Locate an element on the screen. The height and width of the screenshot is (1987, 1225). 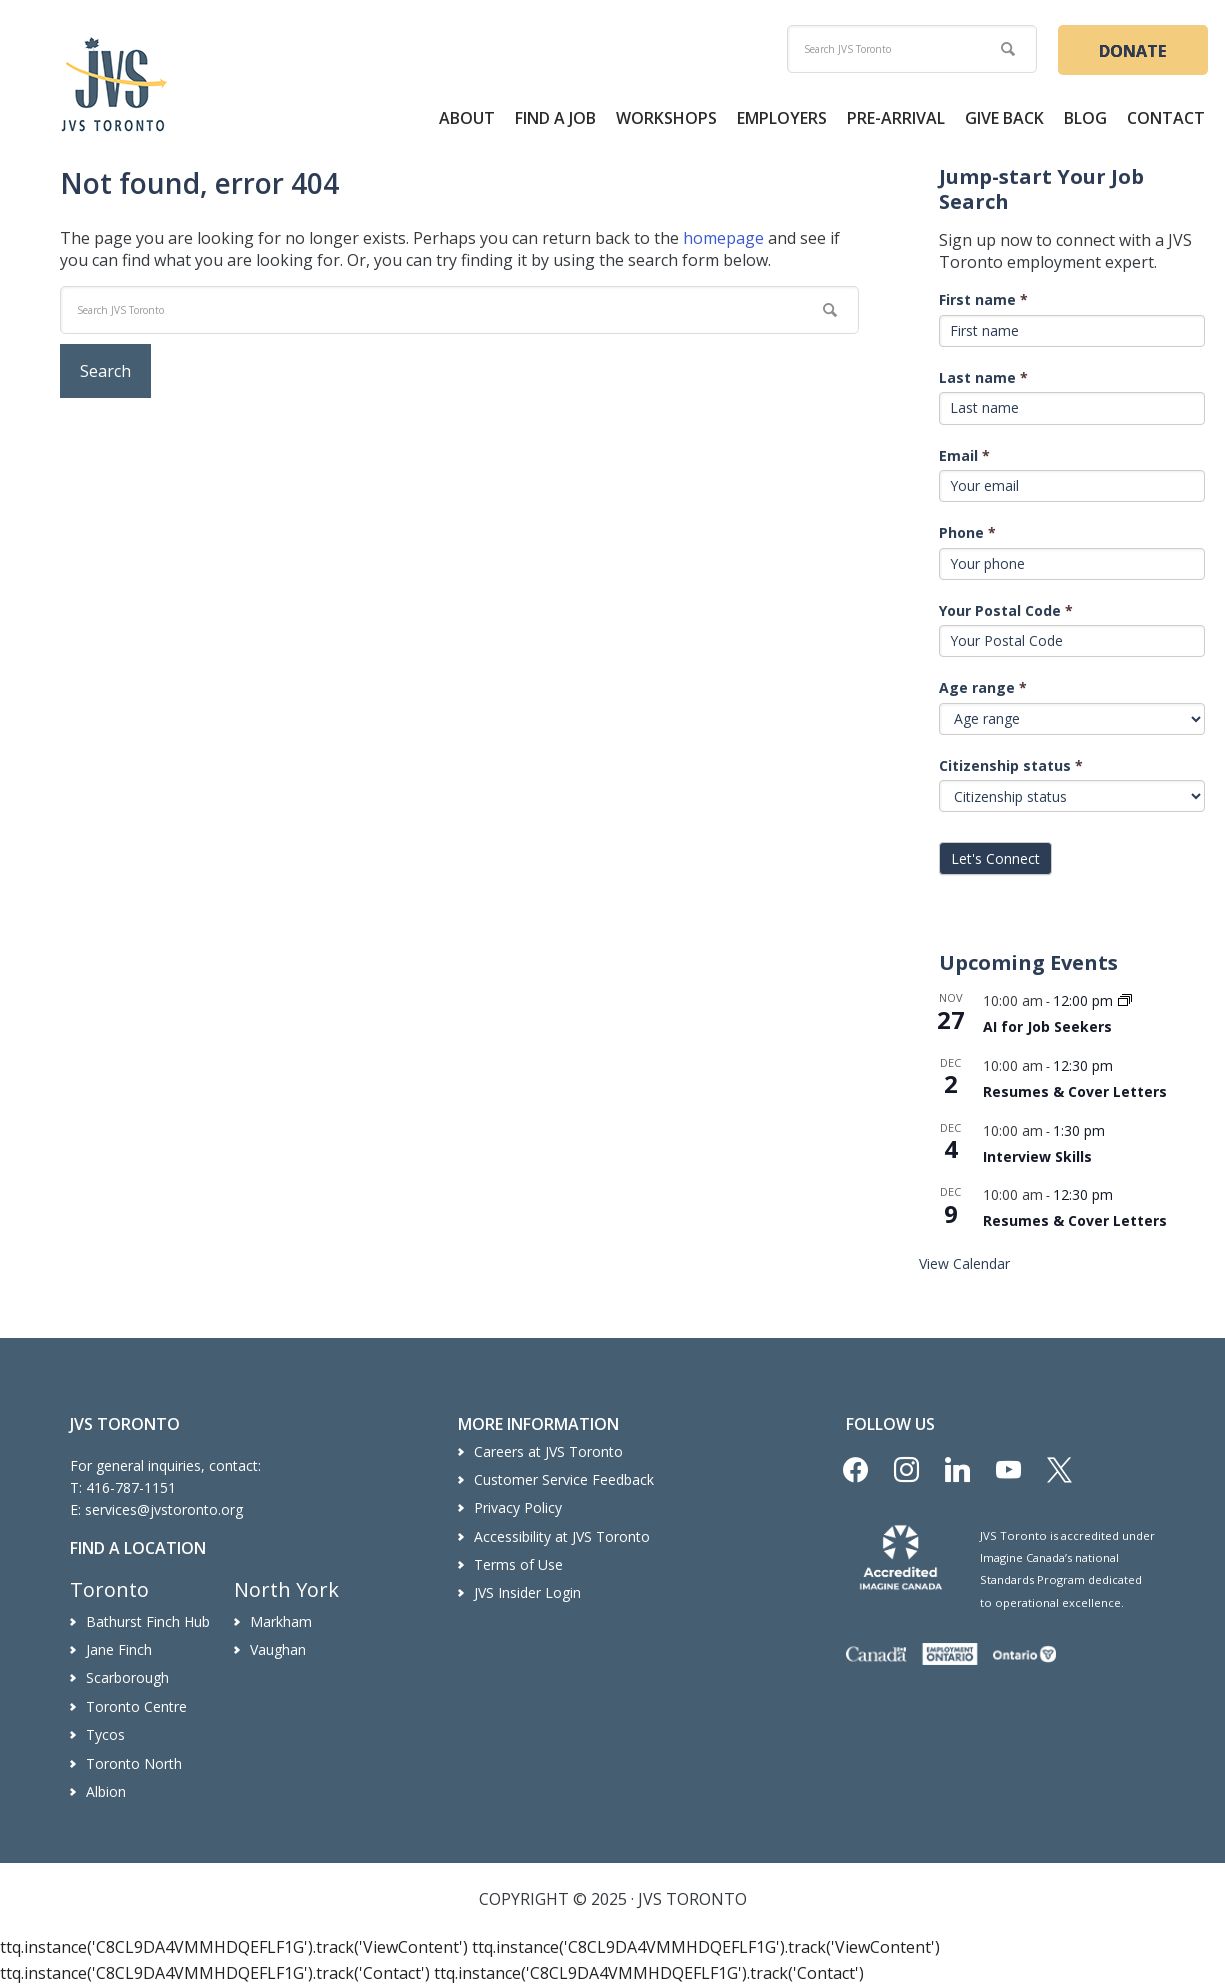
Scarborough is located at coordinates (127, 1677).